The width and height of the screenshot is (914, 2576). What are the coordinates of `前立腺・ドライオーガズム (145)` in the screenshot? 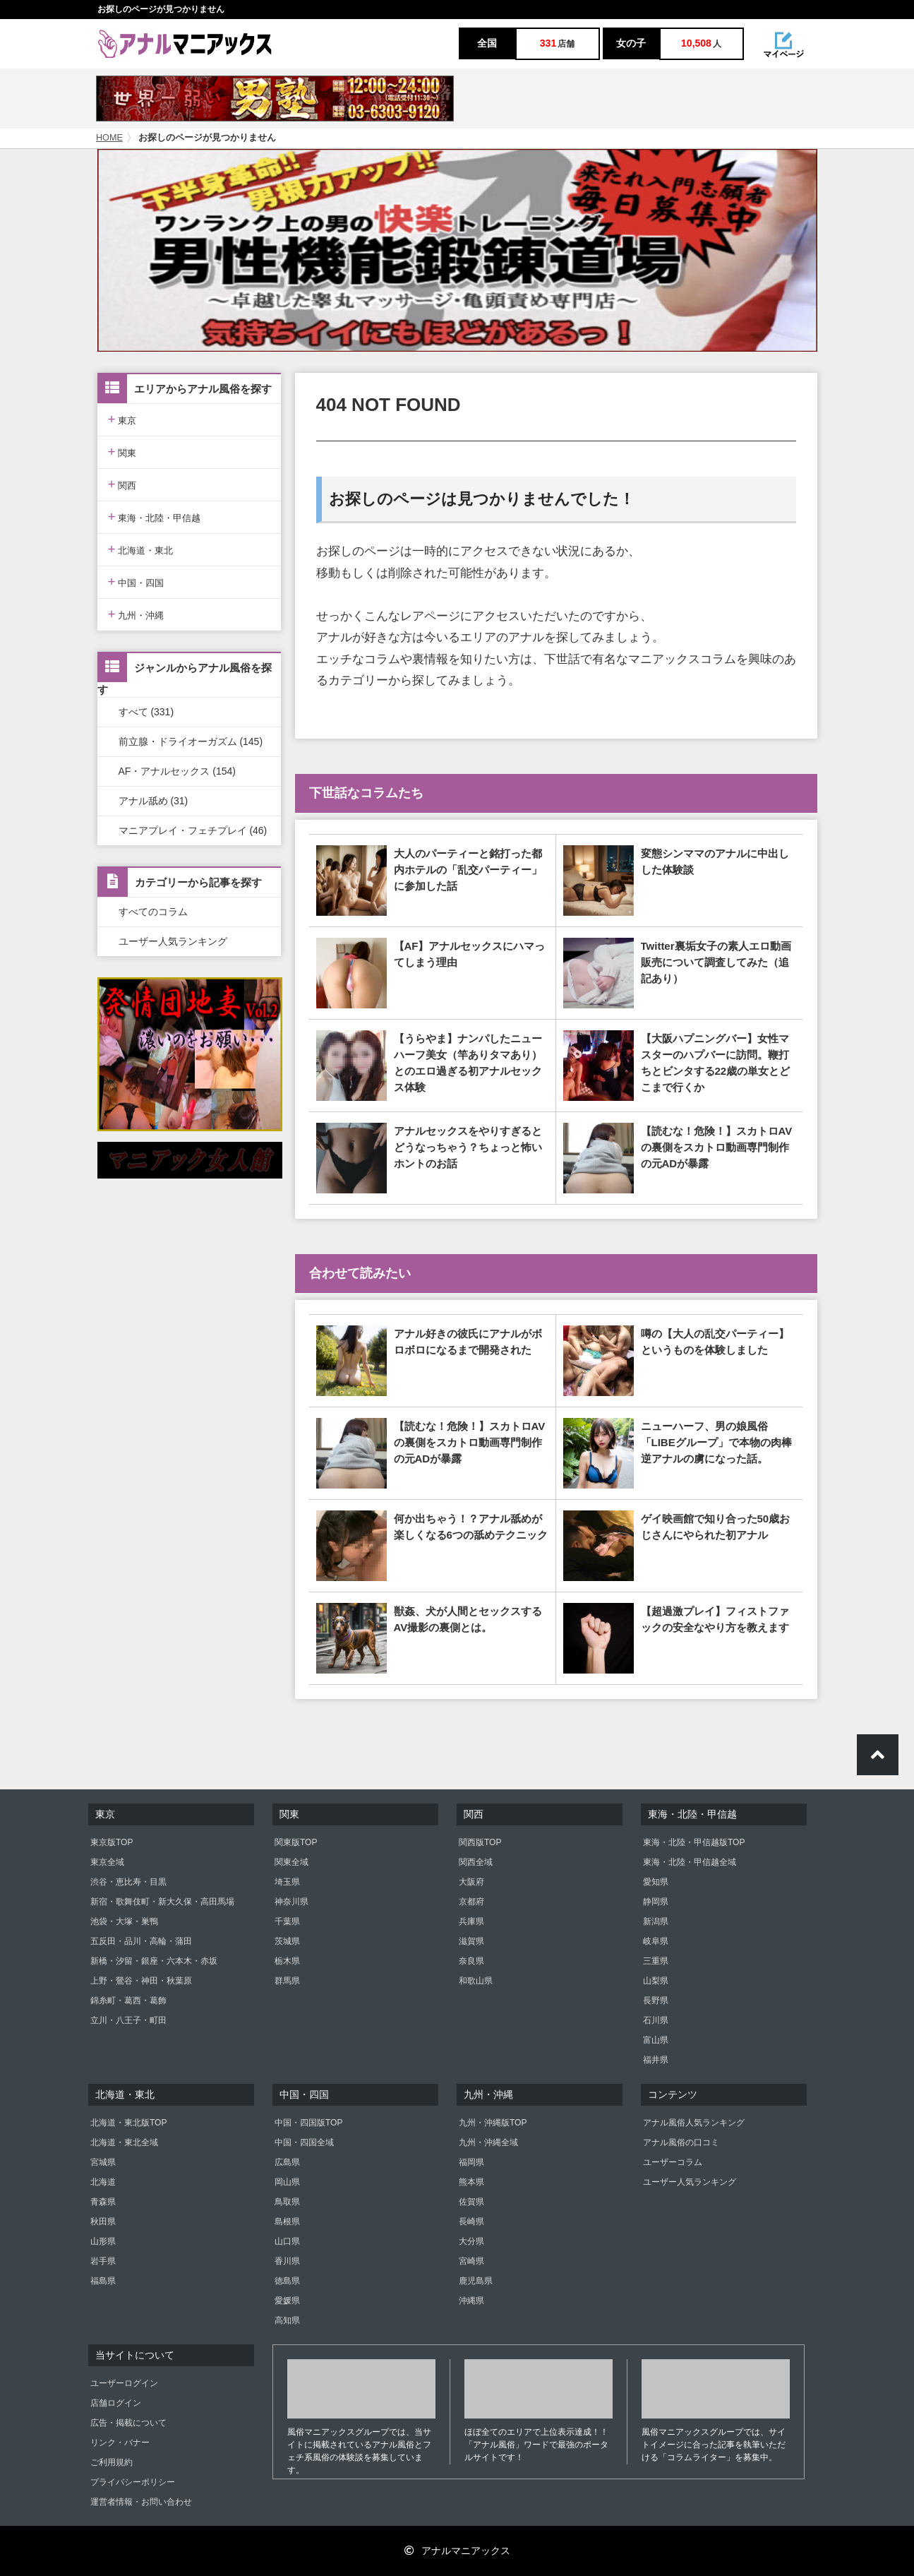 It's located at (191, 741).